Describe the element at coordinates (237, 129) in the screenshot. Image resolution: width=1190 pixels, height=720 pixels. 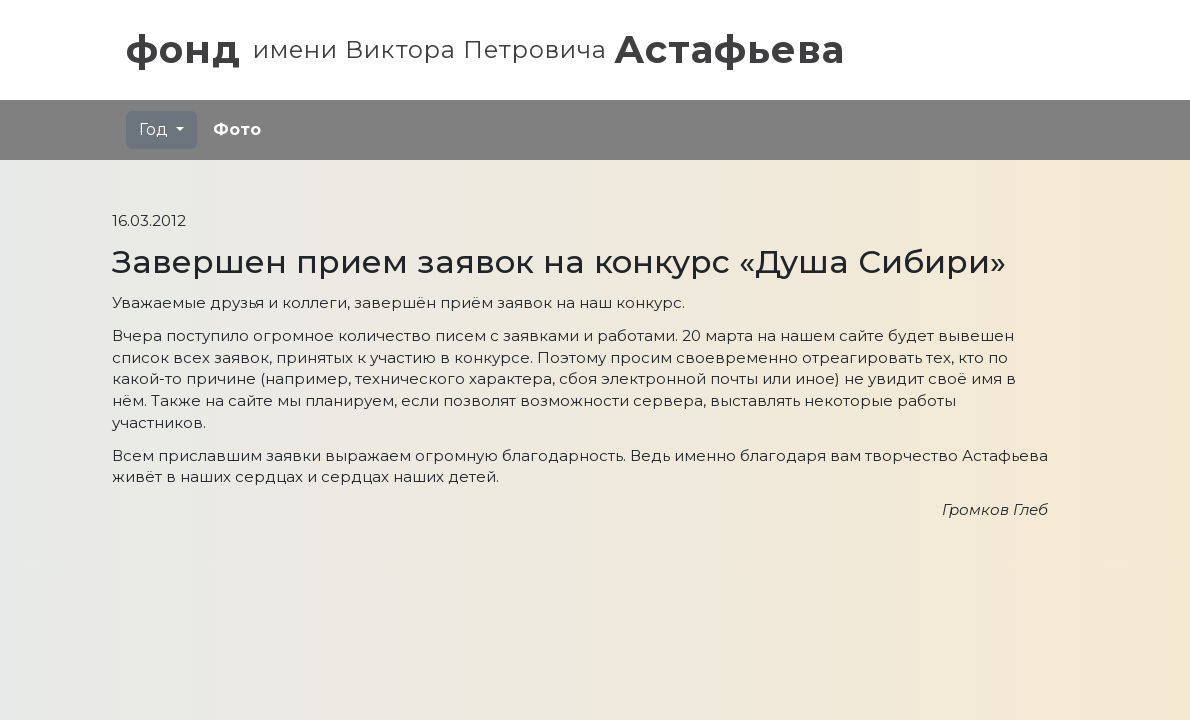
I see `Фото` at that location.